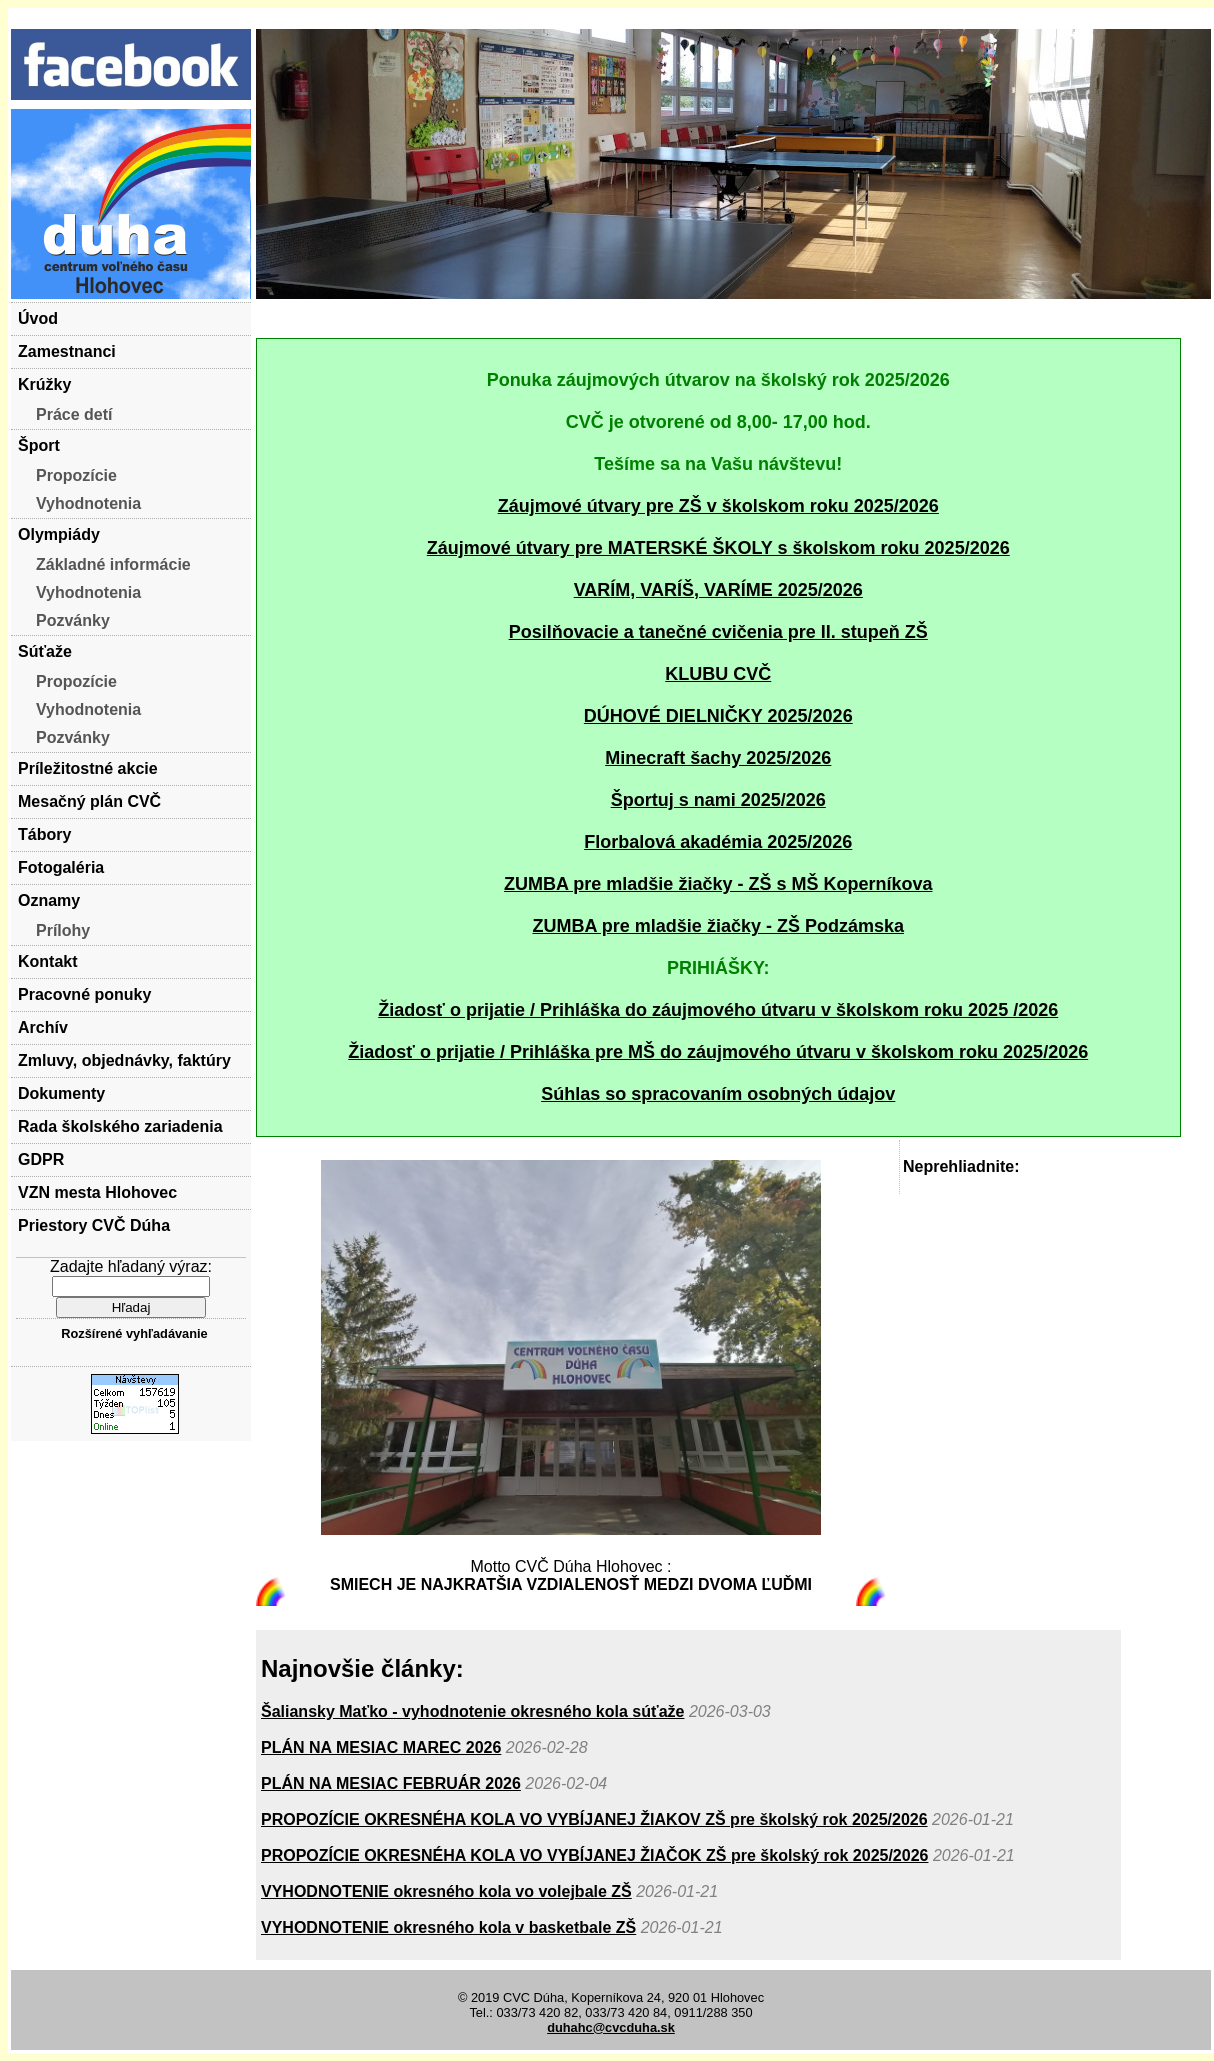 The image size is (1214, 2061). I want to click on Propozície, so click(76, 475).